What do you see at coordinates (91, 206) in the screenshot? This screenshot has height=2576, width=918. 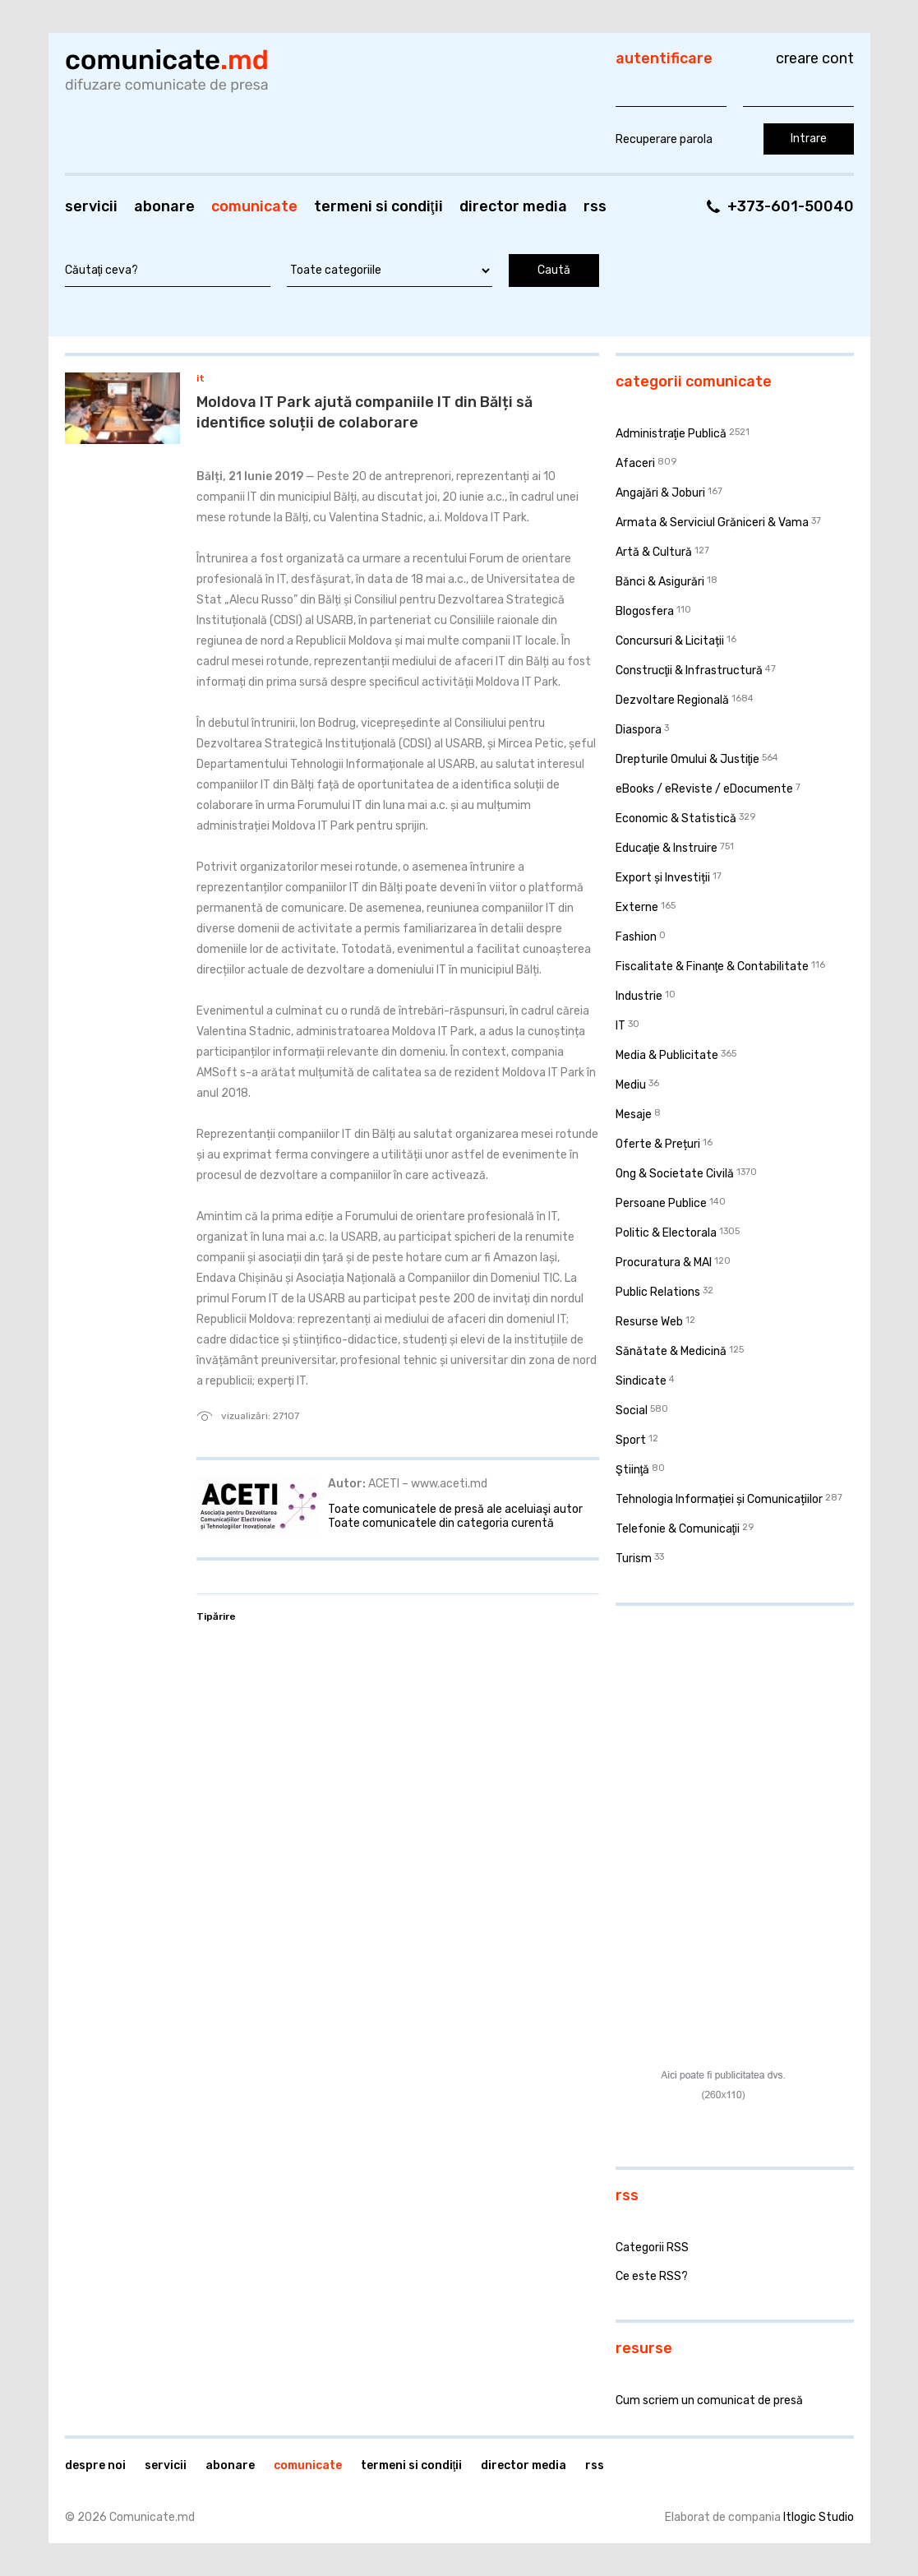 I see `Servicii` at bounding box center [91, 206].